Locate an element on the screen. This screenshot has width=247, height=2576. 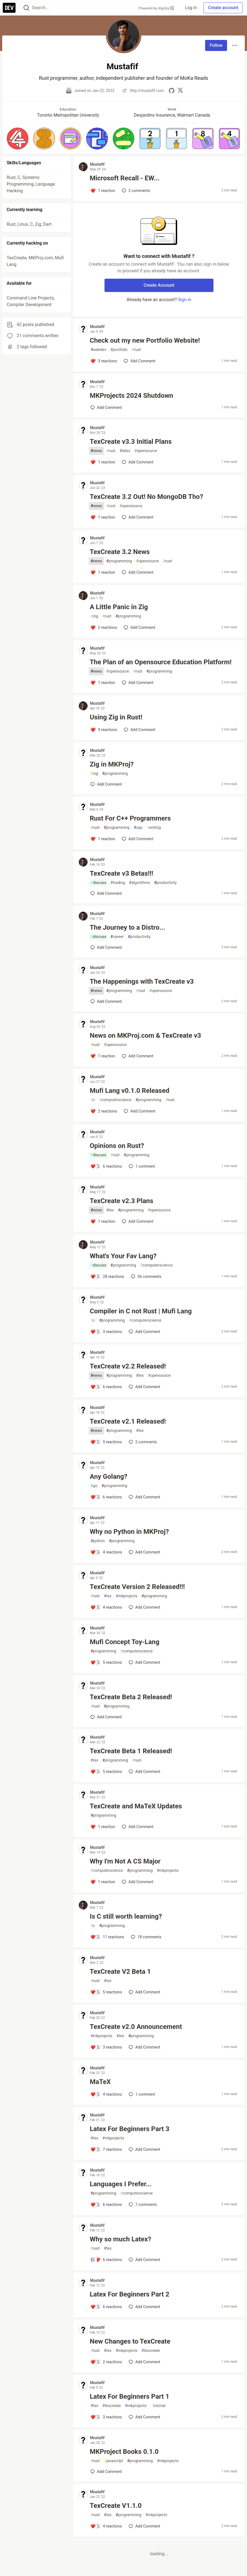
[Add a comment to post - Compiler in C not Rust | Mufi Lang] is located at coordinates (106, 1332).